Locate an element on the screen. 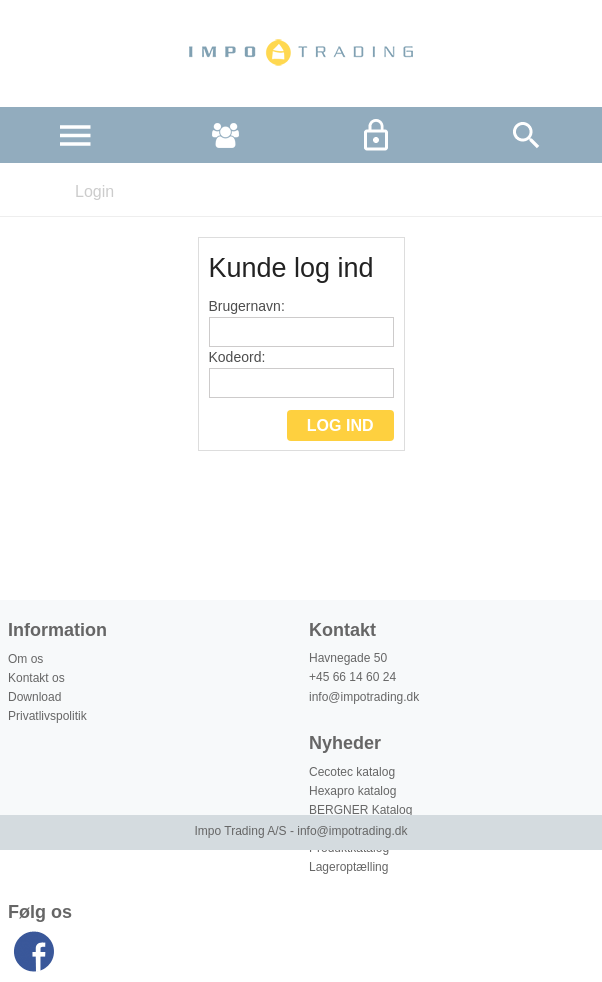 This screenshot has height=982, width=602. Hexapro katalog is located at coordinates (352, 791).